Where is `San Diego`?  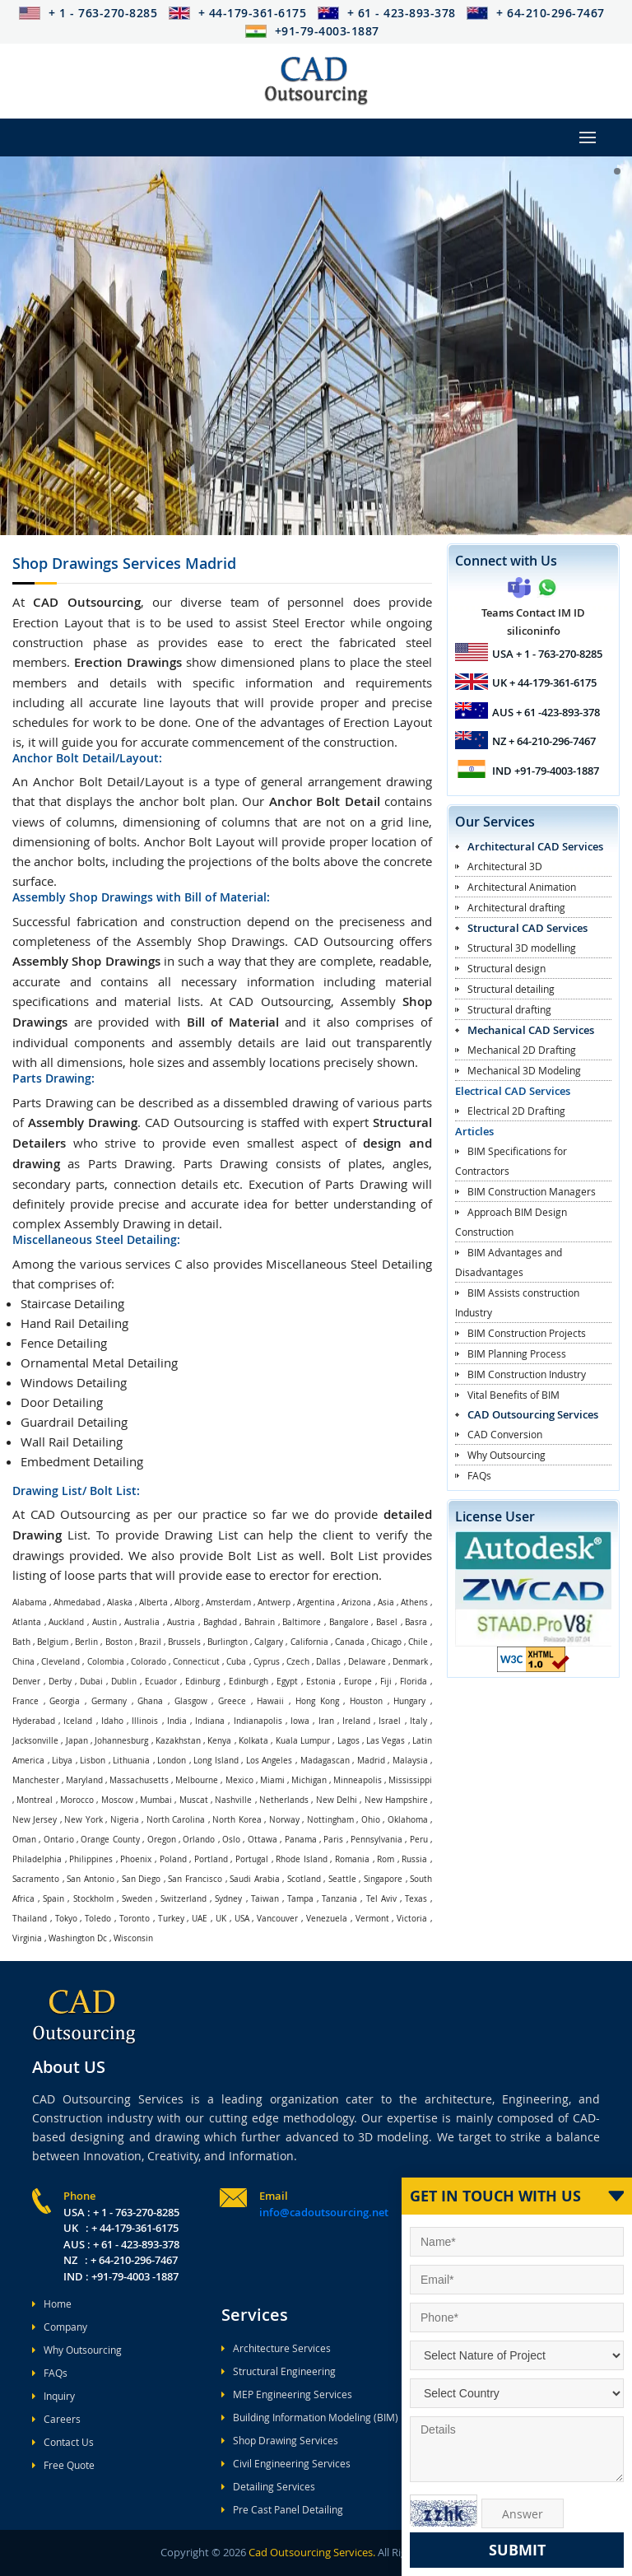
San Diego is located at coordinates (141, 1879).